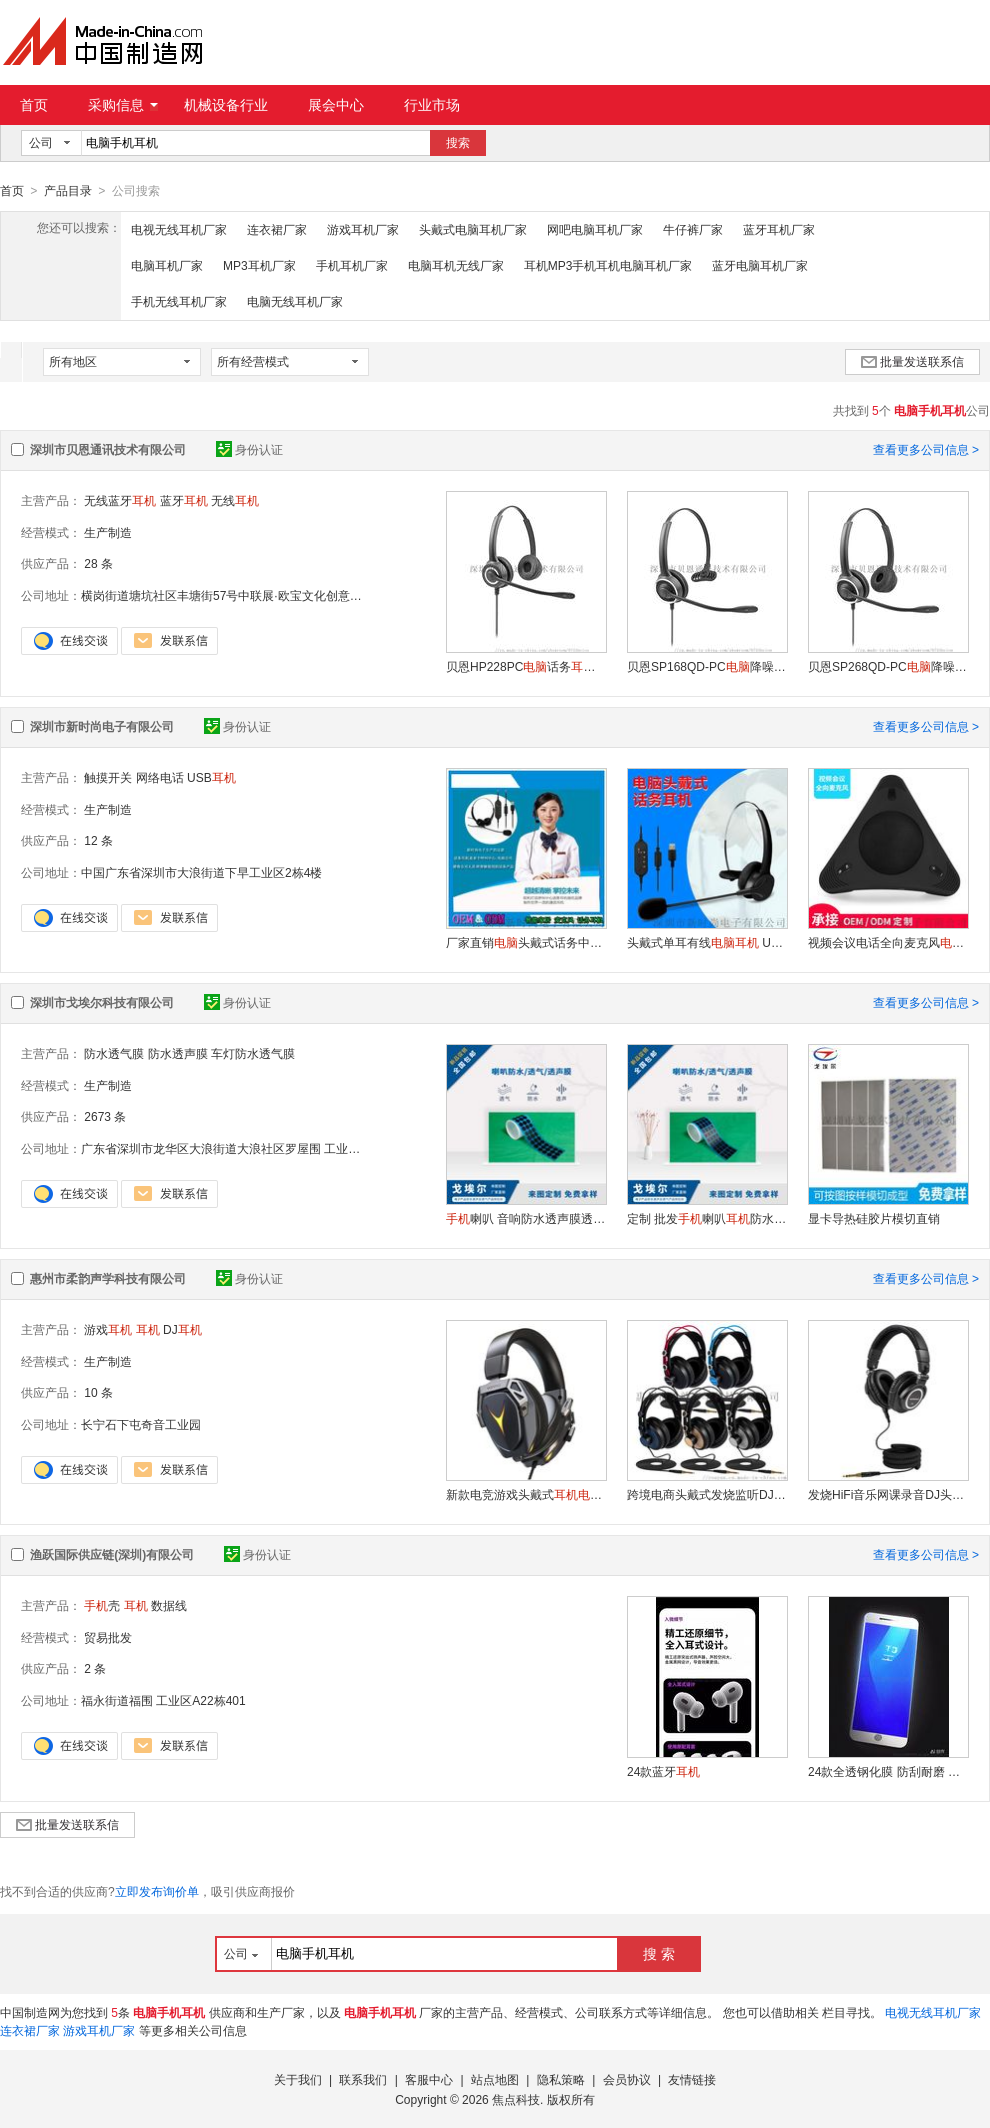  Describe the element at coordinates (659, 1953) in the screenshot. I see `搜 索` at that location.